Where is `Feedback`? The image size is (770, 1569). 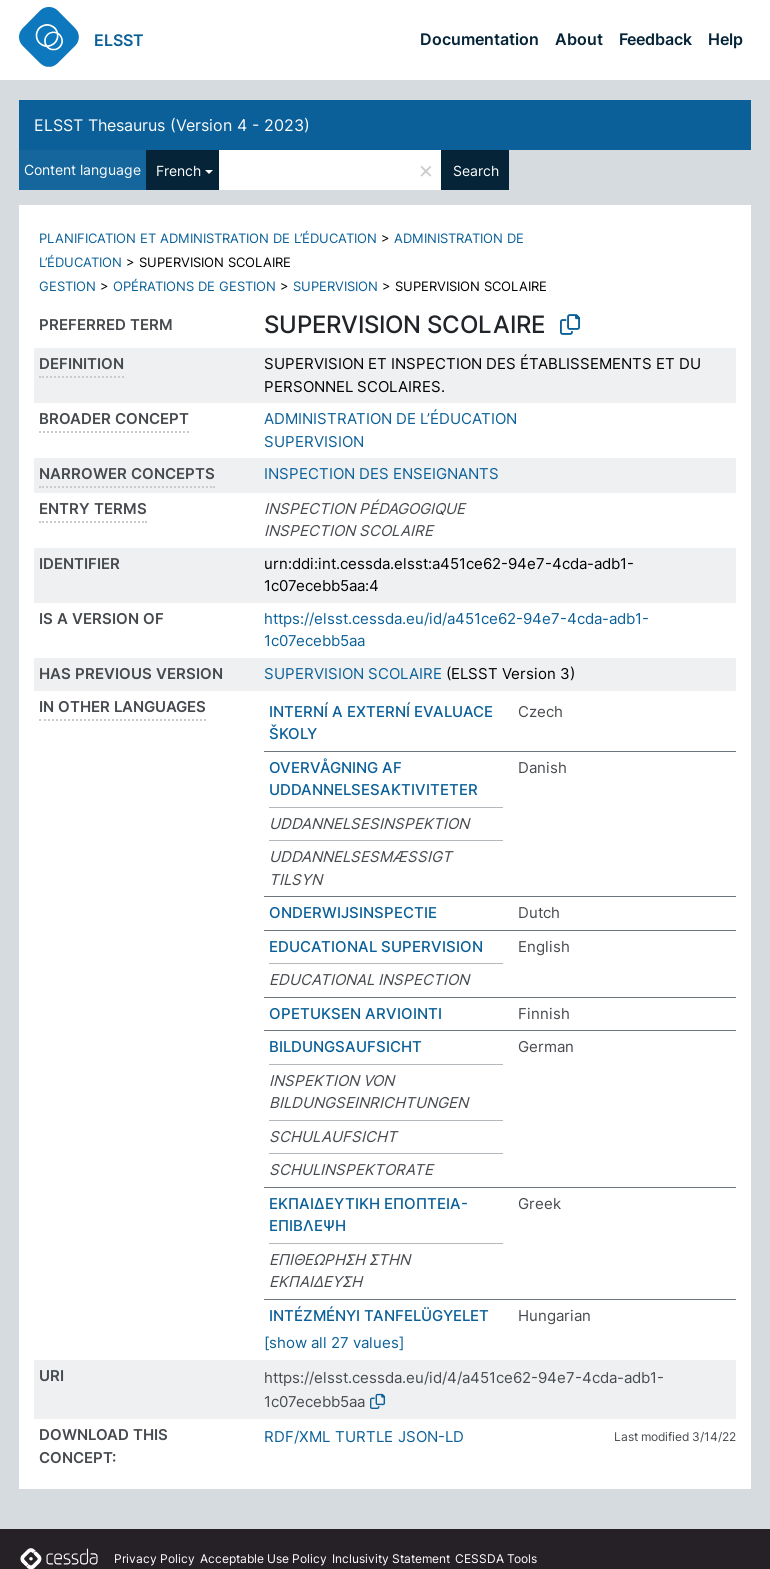 Feedback is located at coordinates (655, 39).